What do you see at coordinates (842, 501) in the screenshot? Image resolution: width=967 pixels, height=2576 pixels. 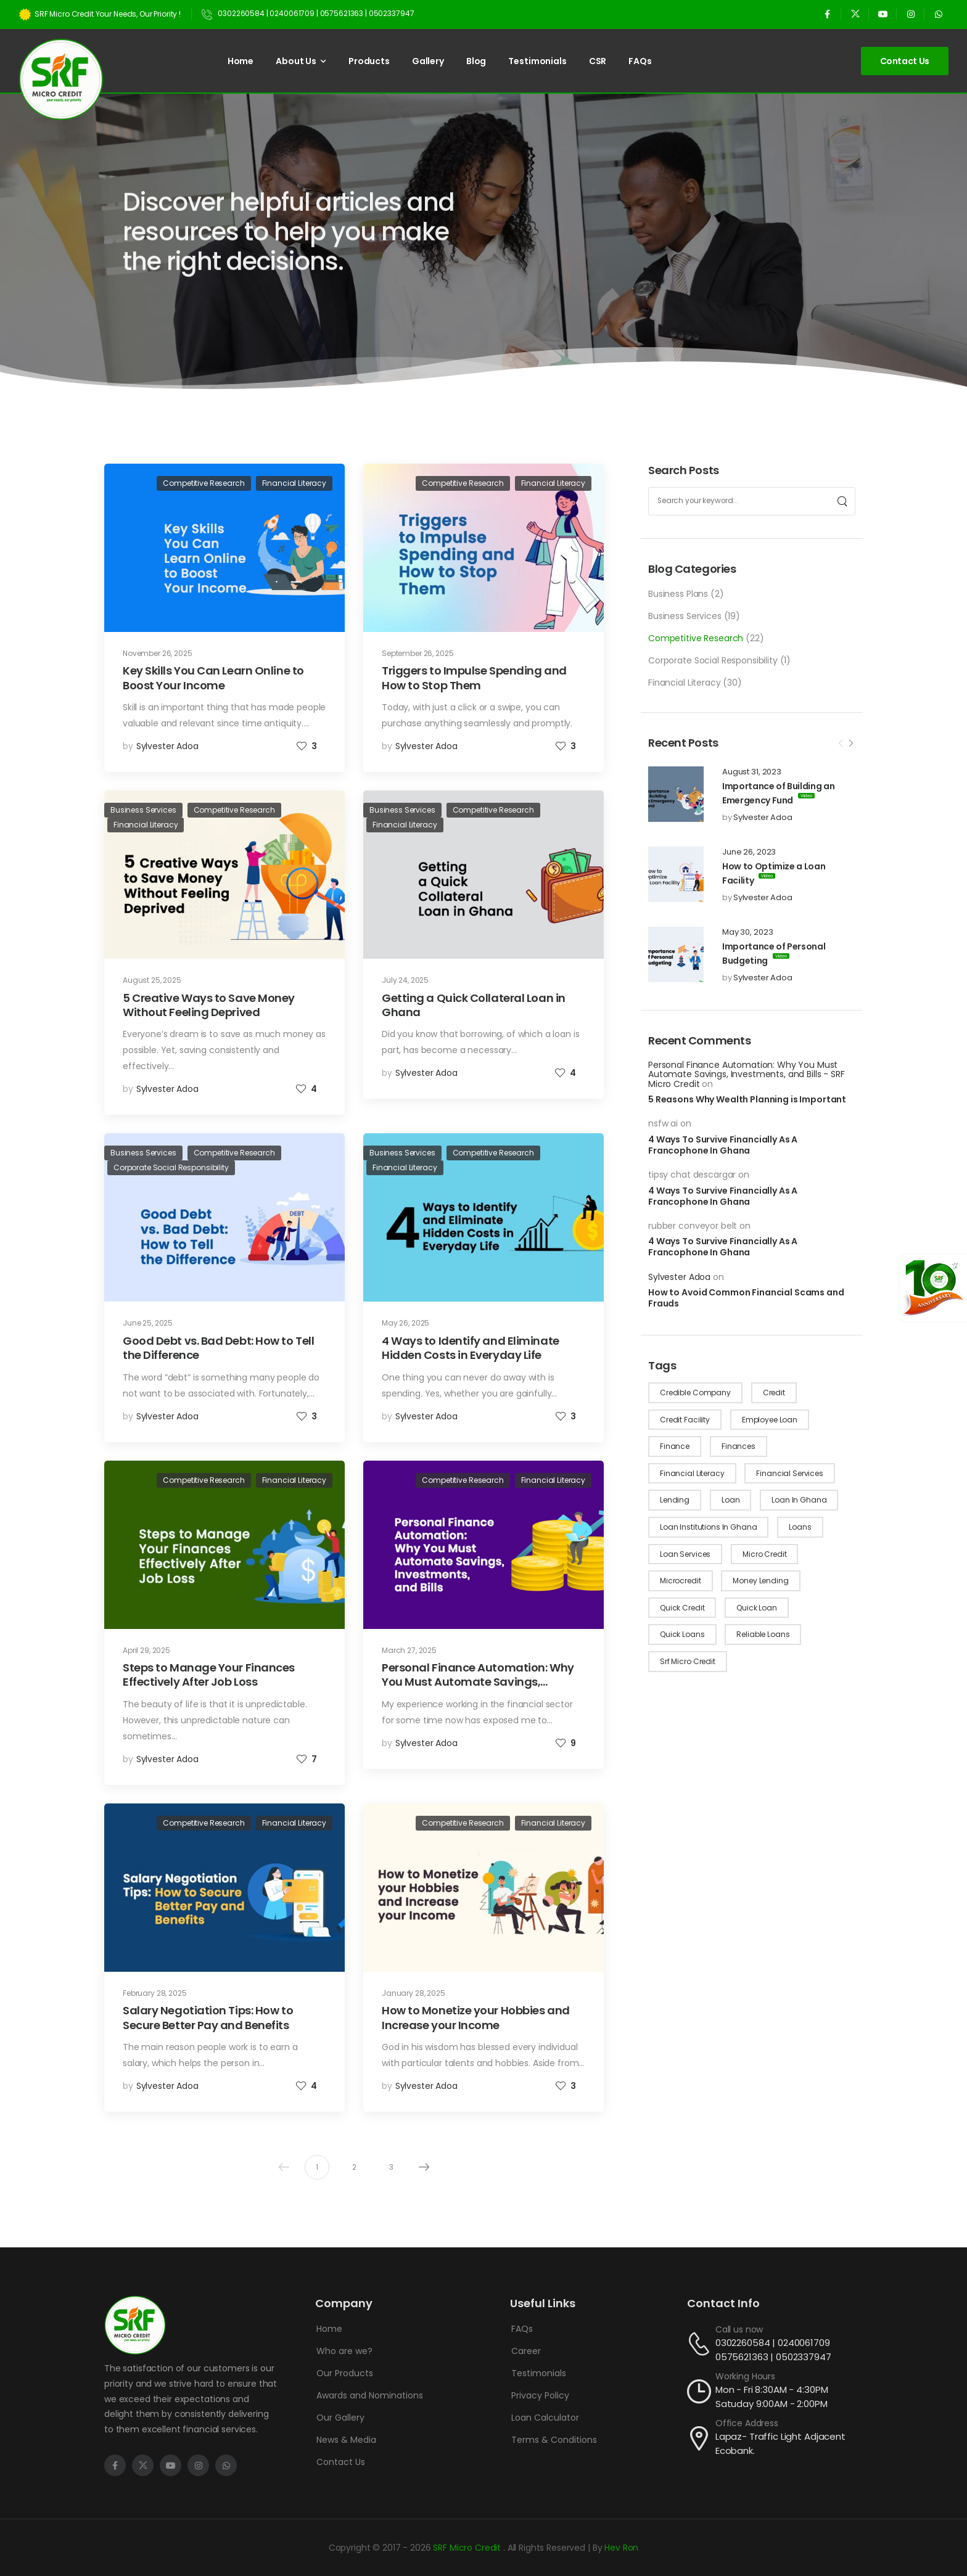 I see `[Search]` at bounding box center [842, 501].